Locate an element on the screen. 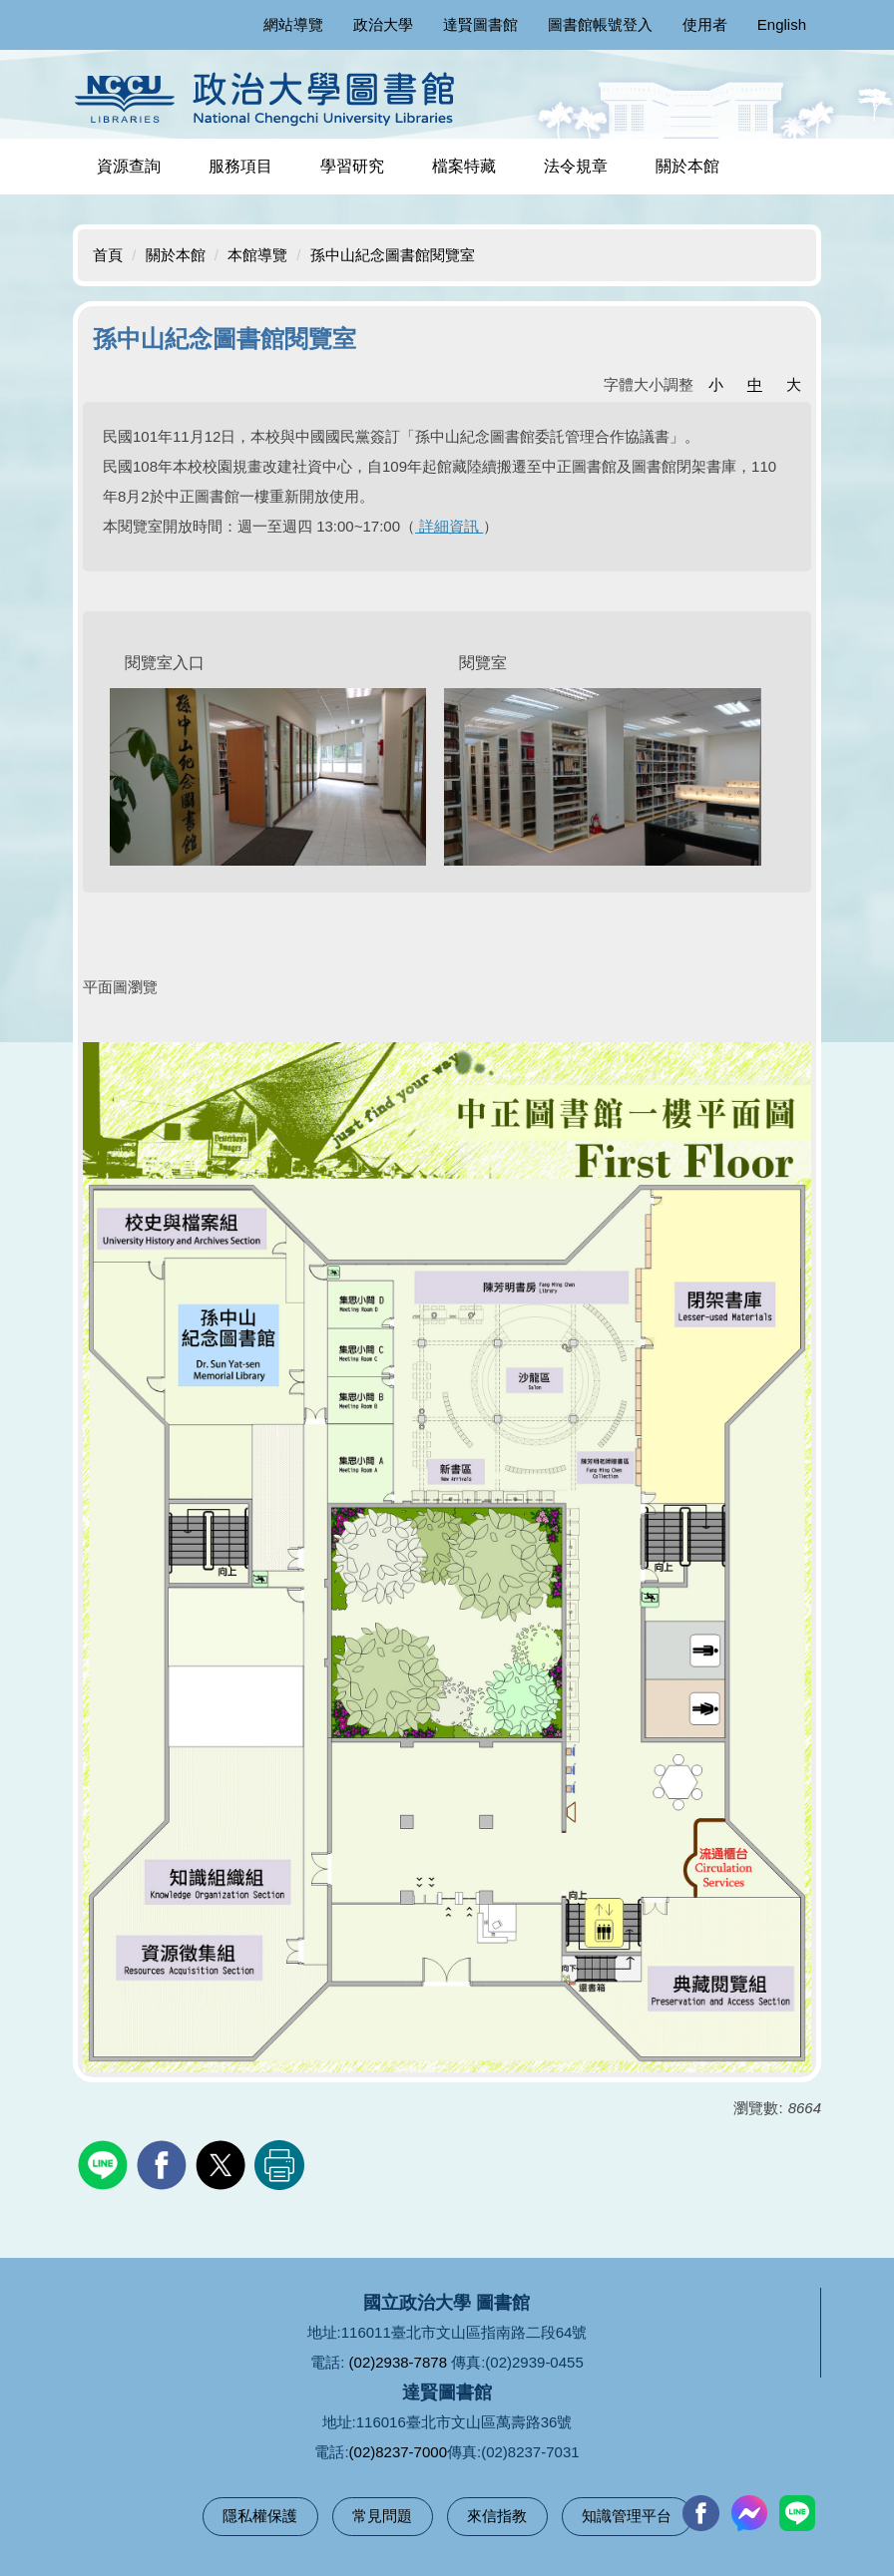 The image size is (894, 2576). 檔案特藏 [button] is located at coordinates (464, 166).